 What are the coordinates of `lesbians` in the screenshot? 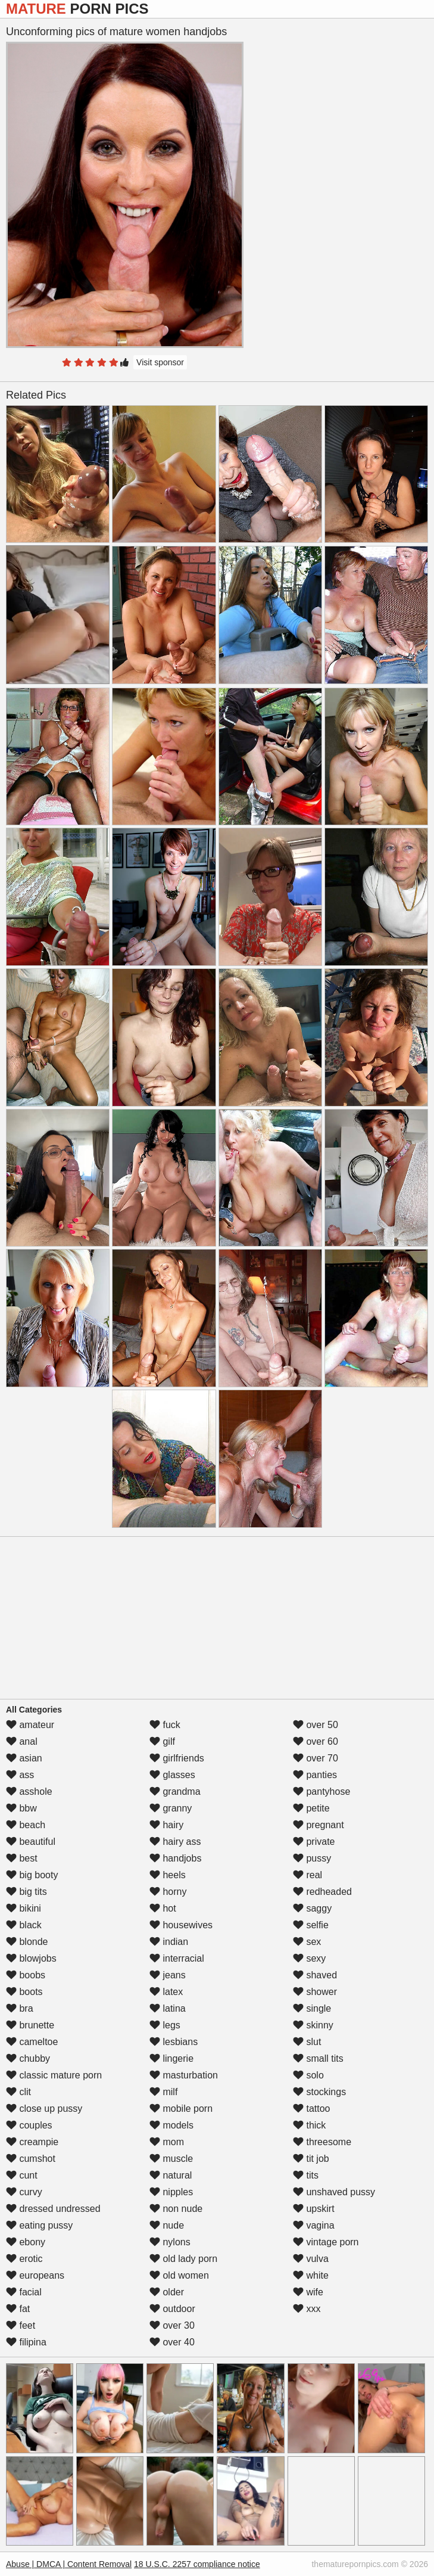 It's located at (173, 2042).